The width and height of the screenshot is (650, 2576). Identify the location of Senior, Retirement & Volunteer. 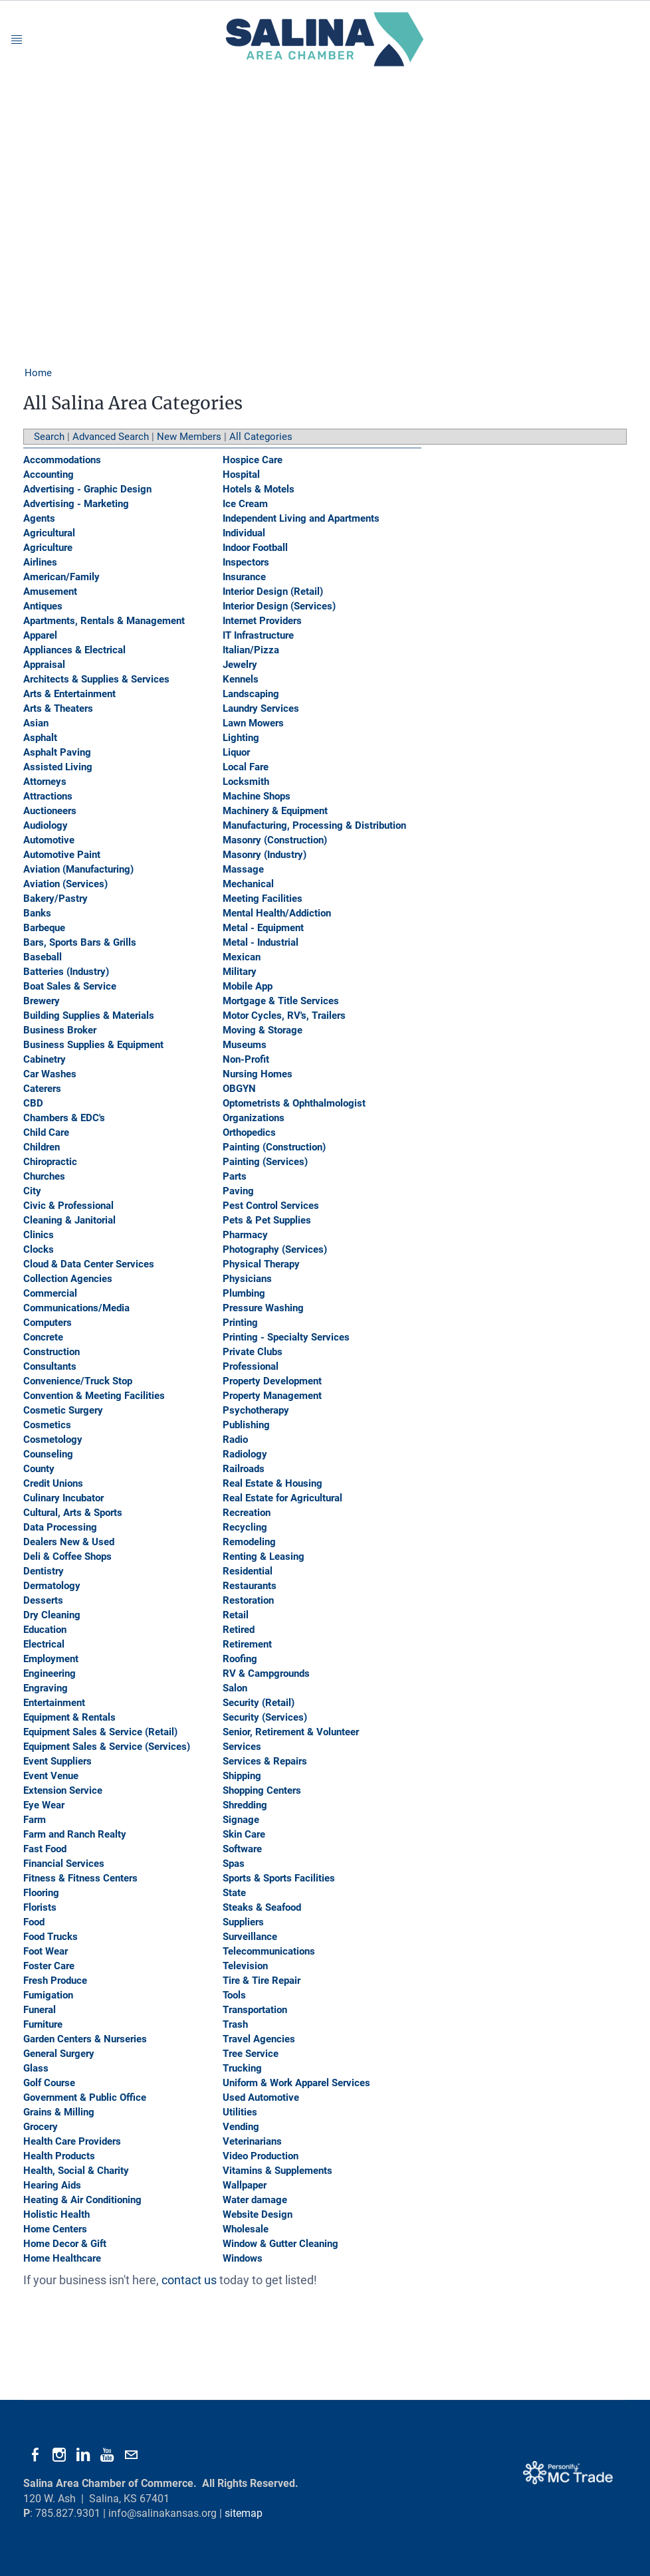
(291, 1732).